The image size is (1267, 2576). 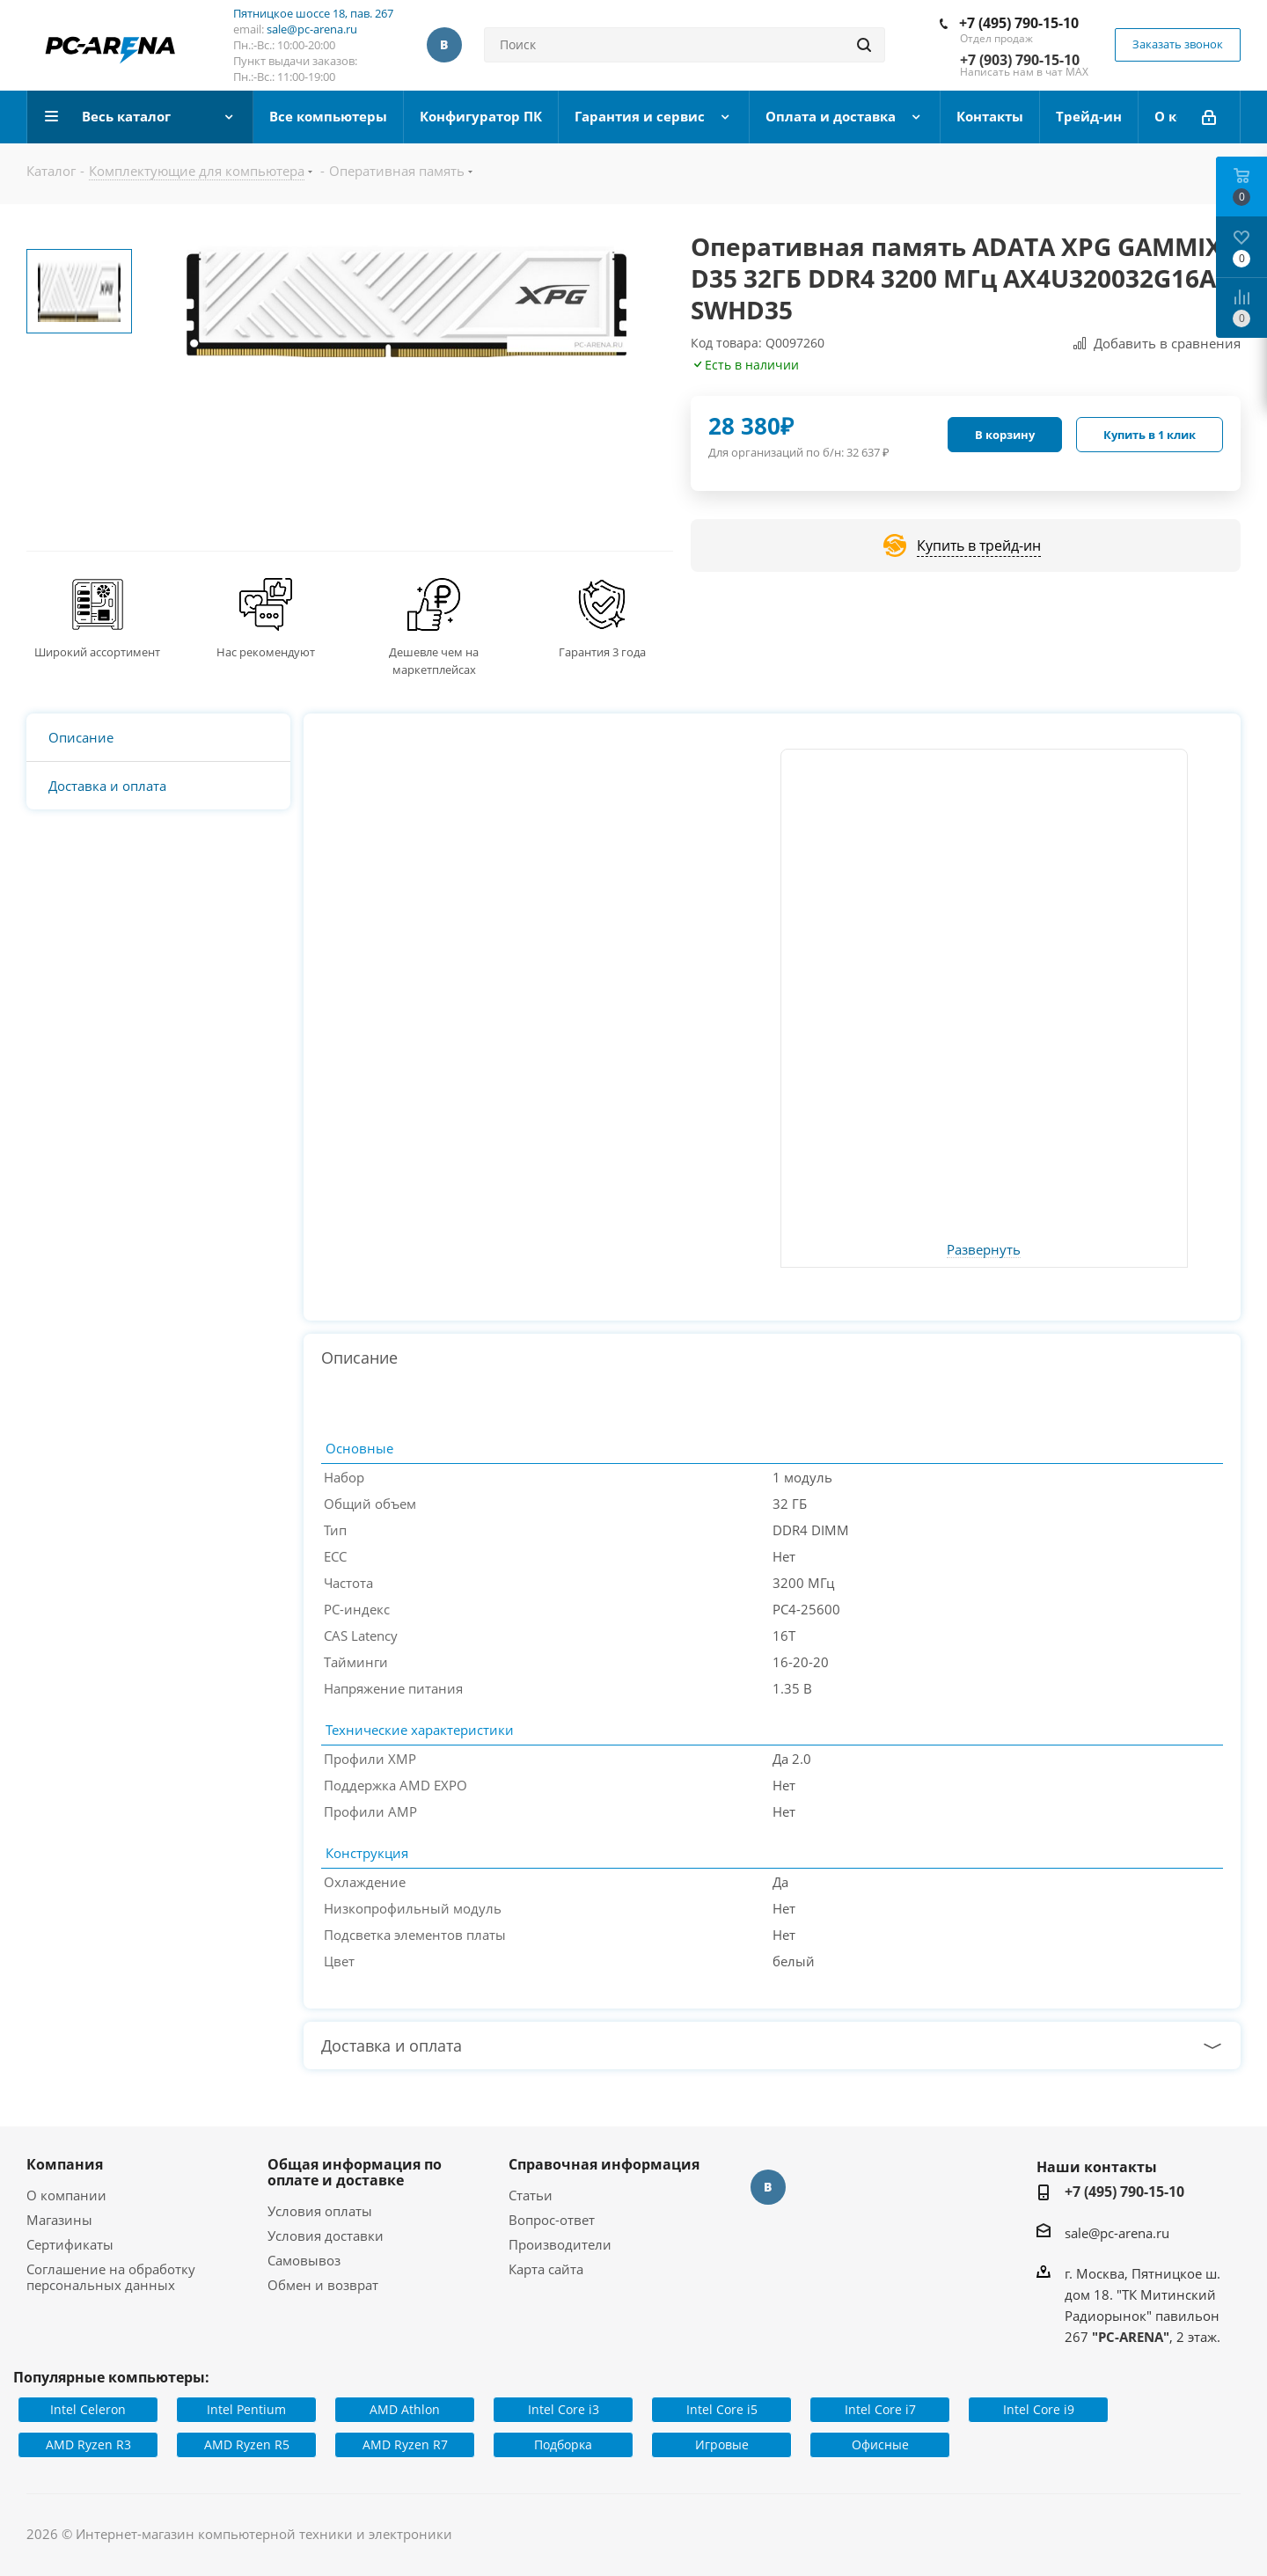 I want to click on Intel Core i9, so click(x=1038, y=2409).